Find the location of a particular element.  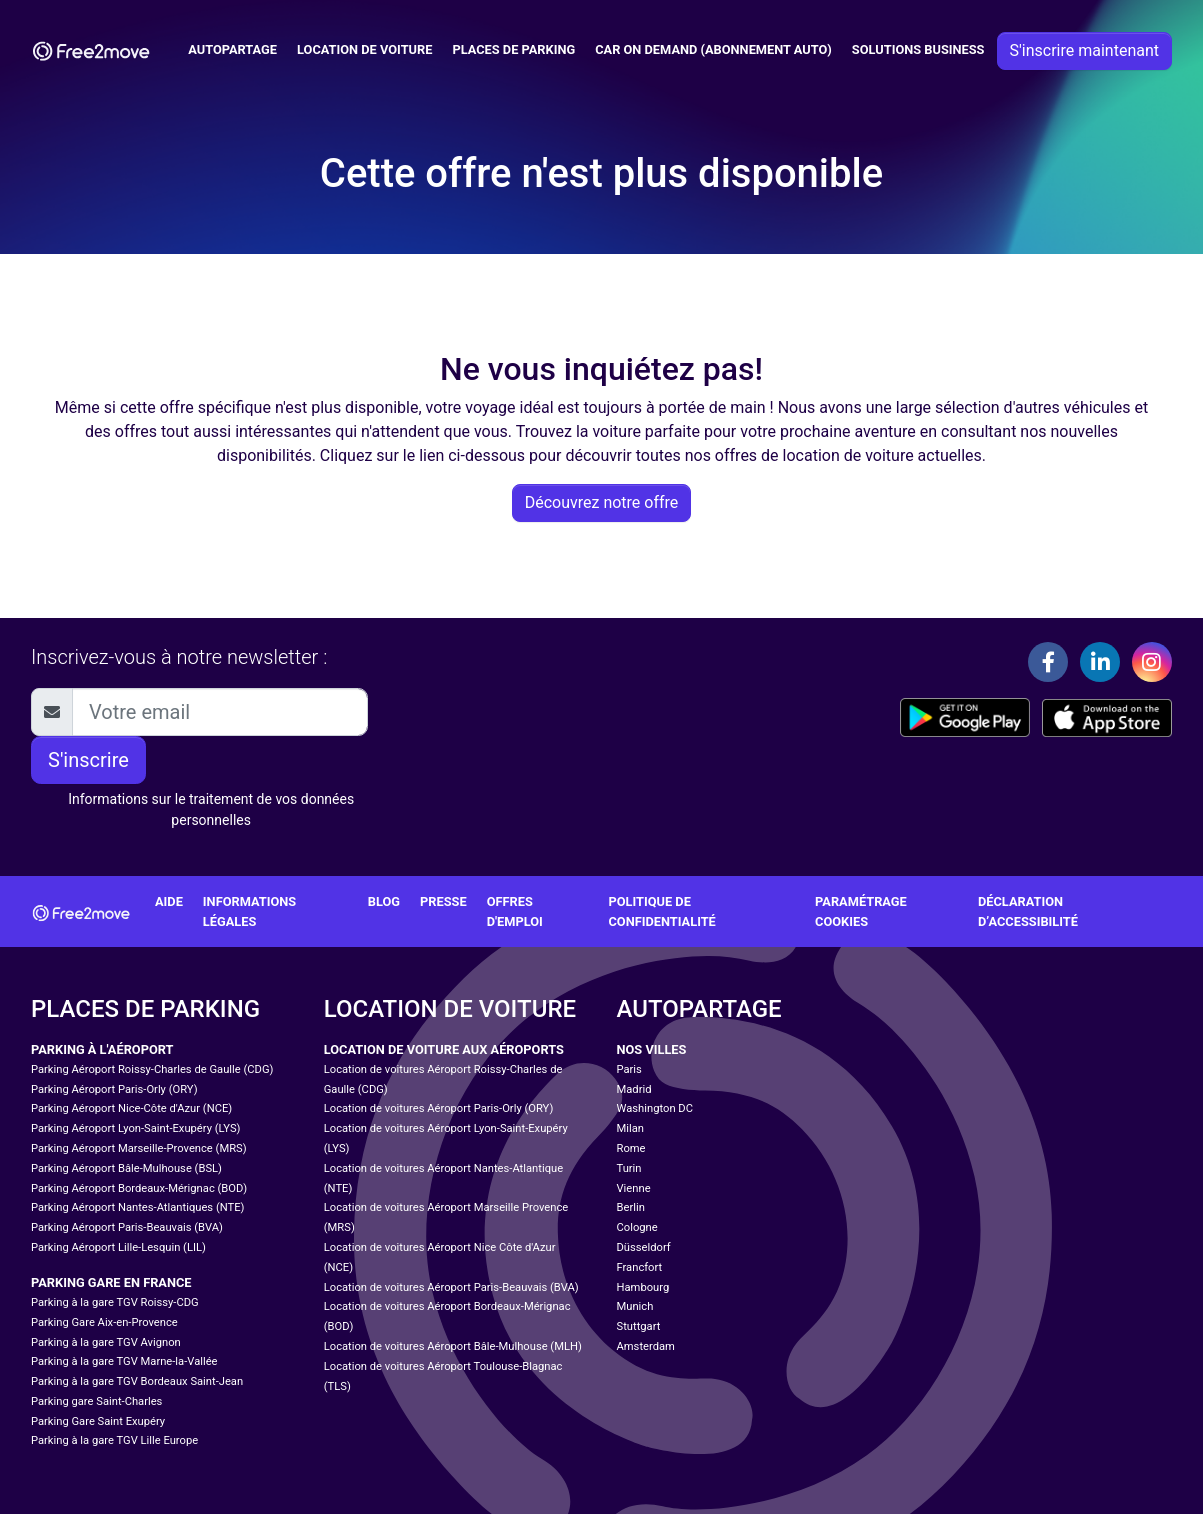

S'inscrire is located at coordinates (88, 760).